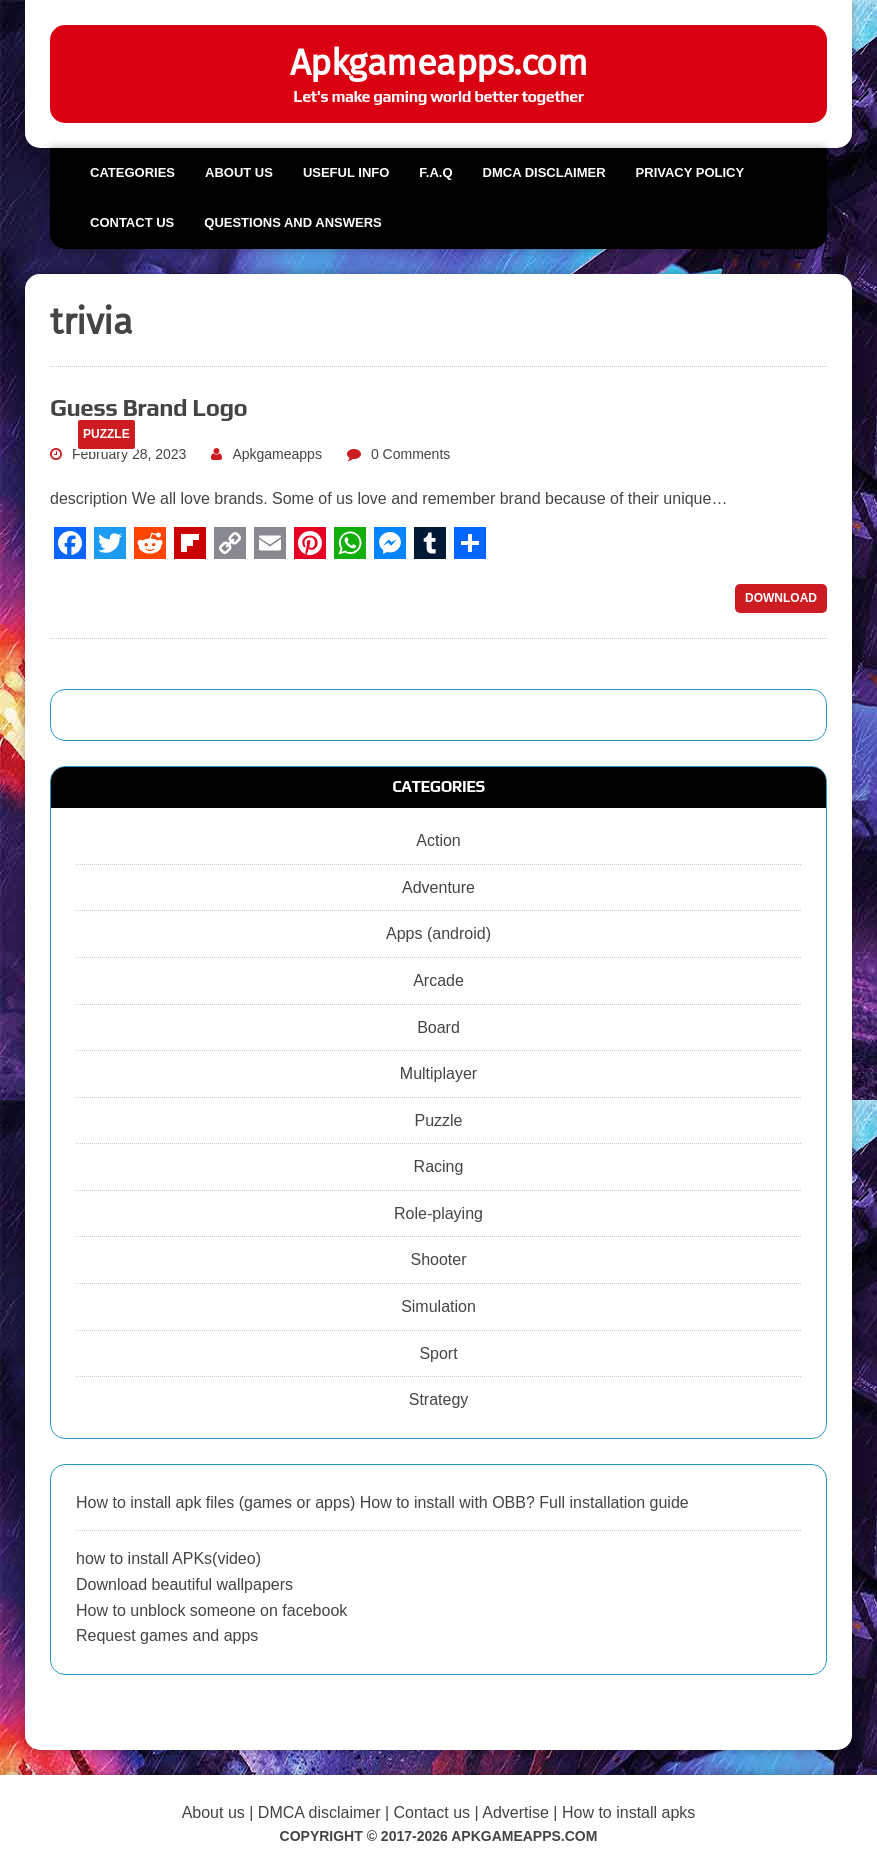 Image resolution: width=877 pixels, height=1873 pixels. What do you see at coordinates (438, 1213) in the screenshot?
I see `Role-playing` at bounding box center [438, 1213].